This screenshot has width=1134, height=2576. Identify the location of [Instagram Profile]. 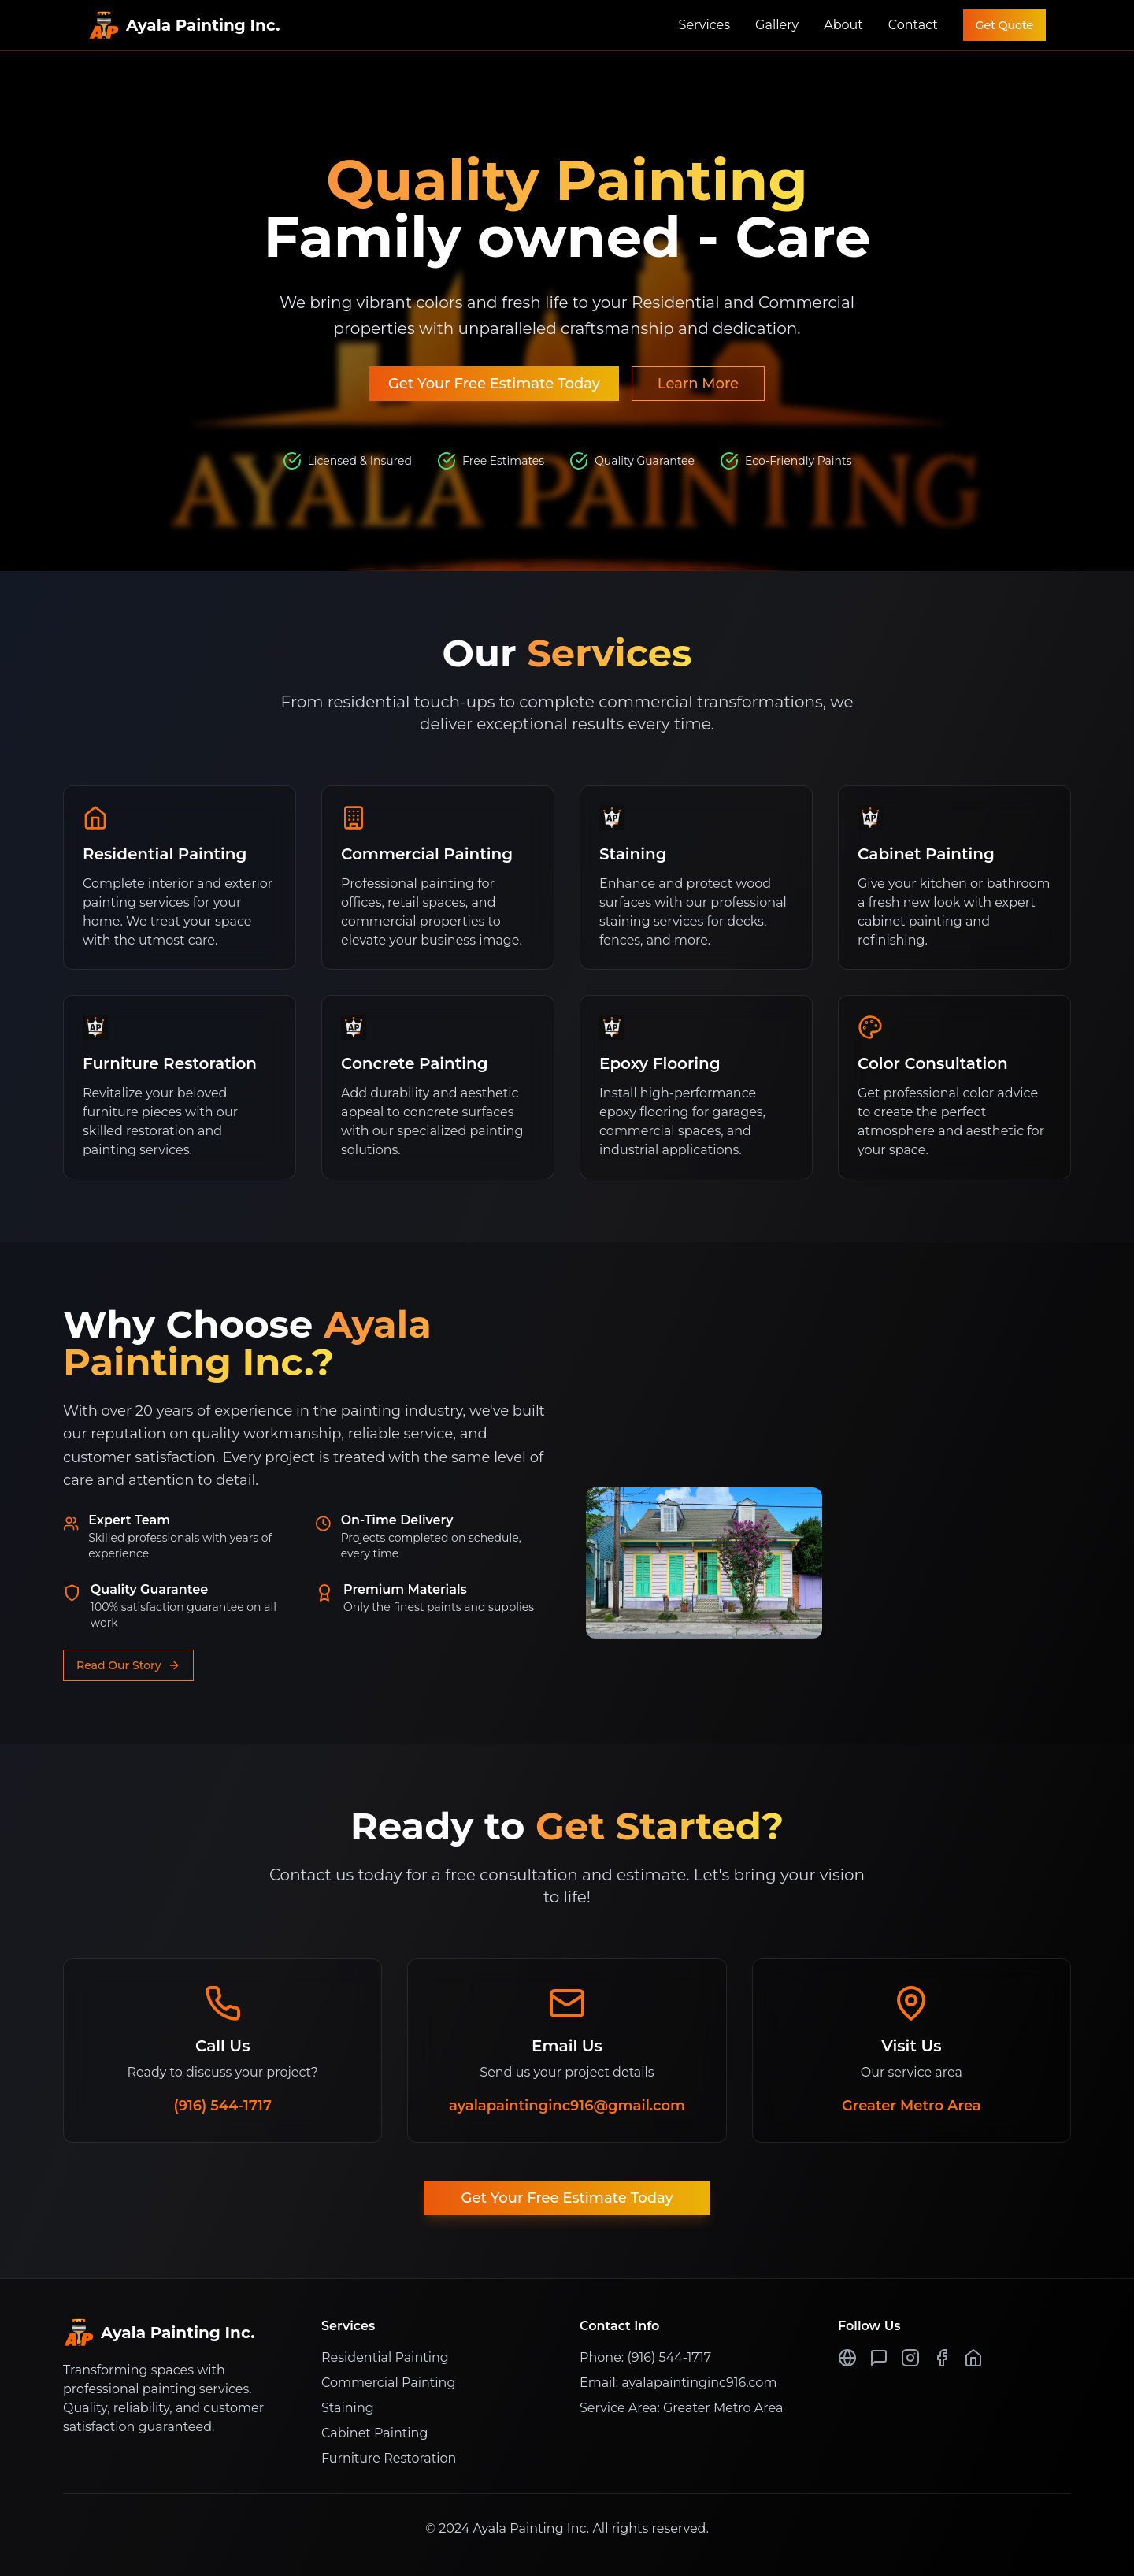
(910, 2357).